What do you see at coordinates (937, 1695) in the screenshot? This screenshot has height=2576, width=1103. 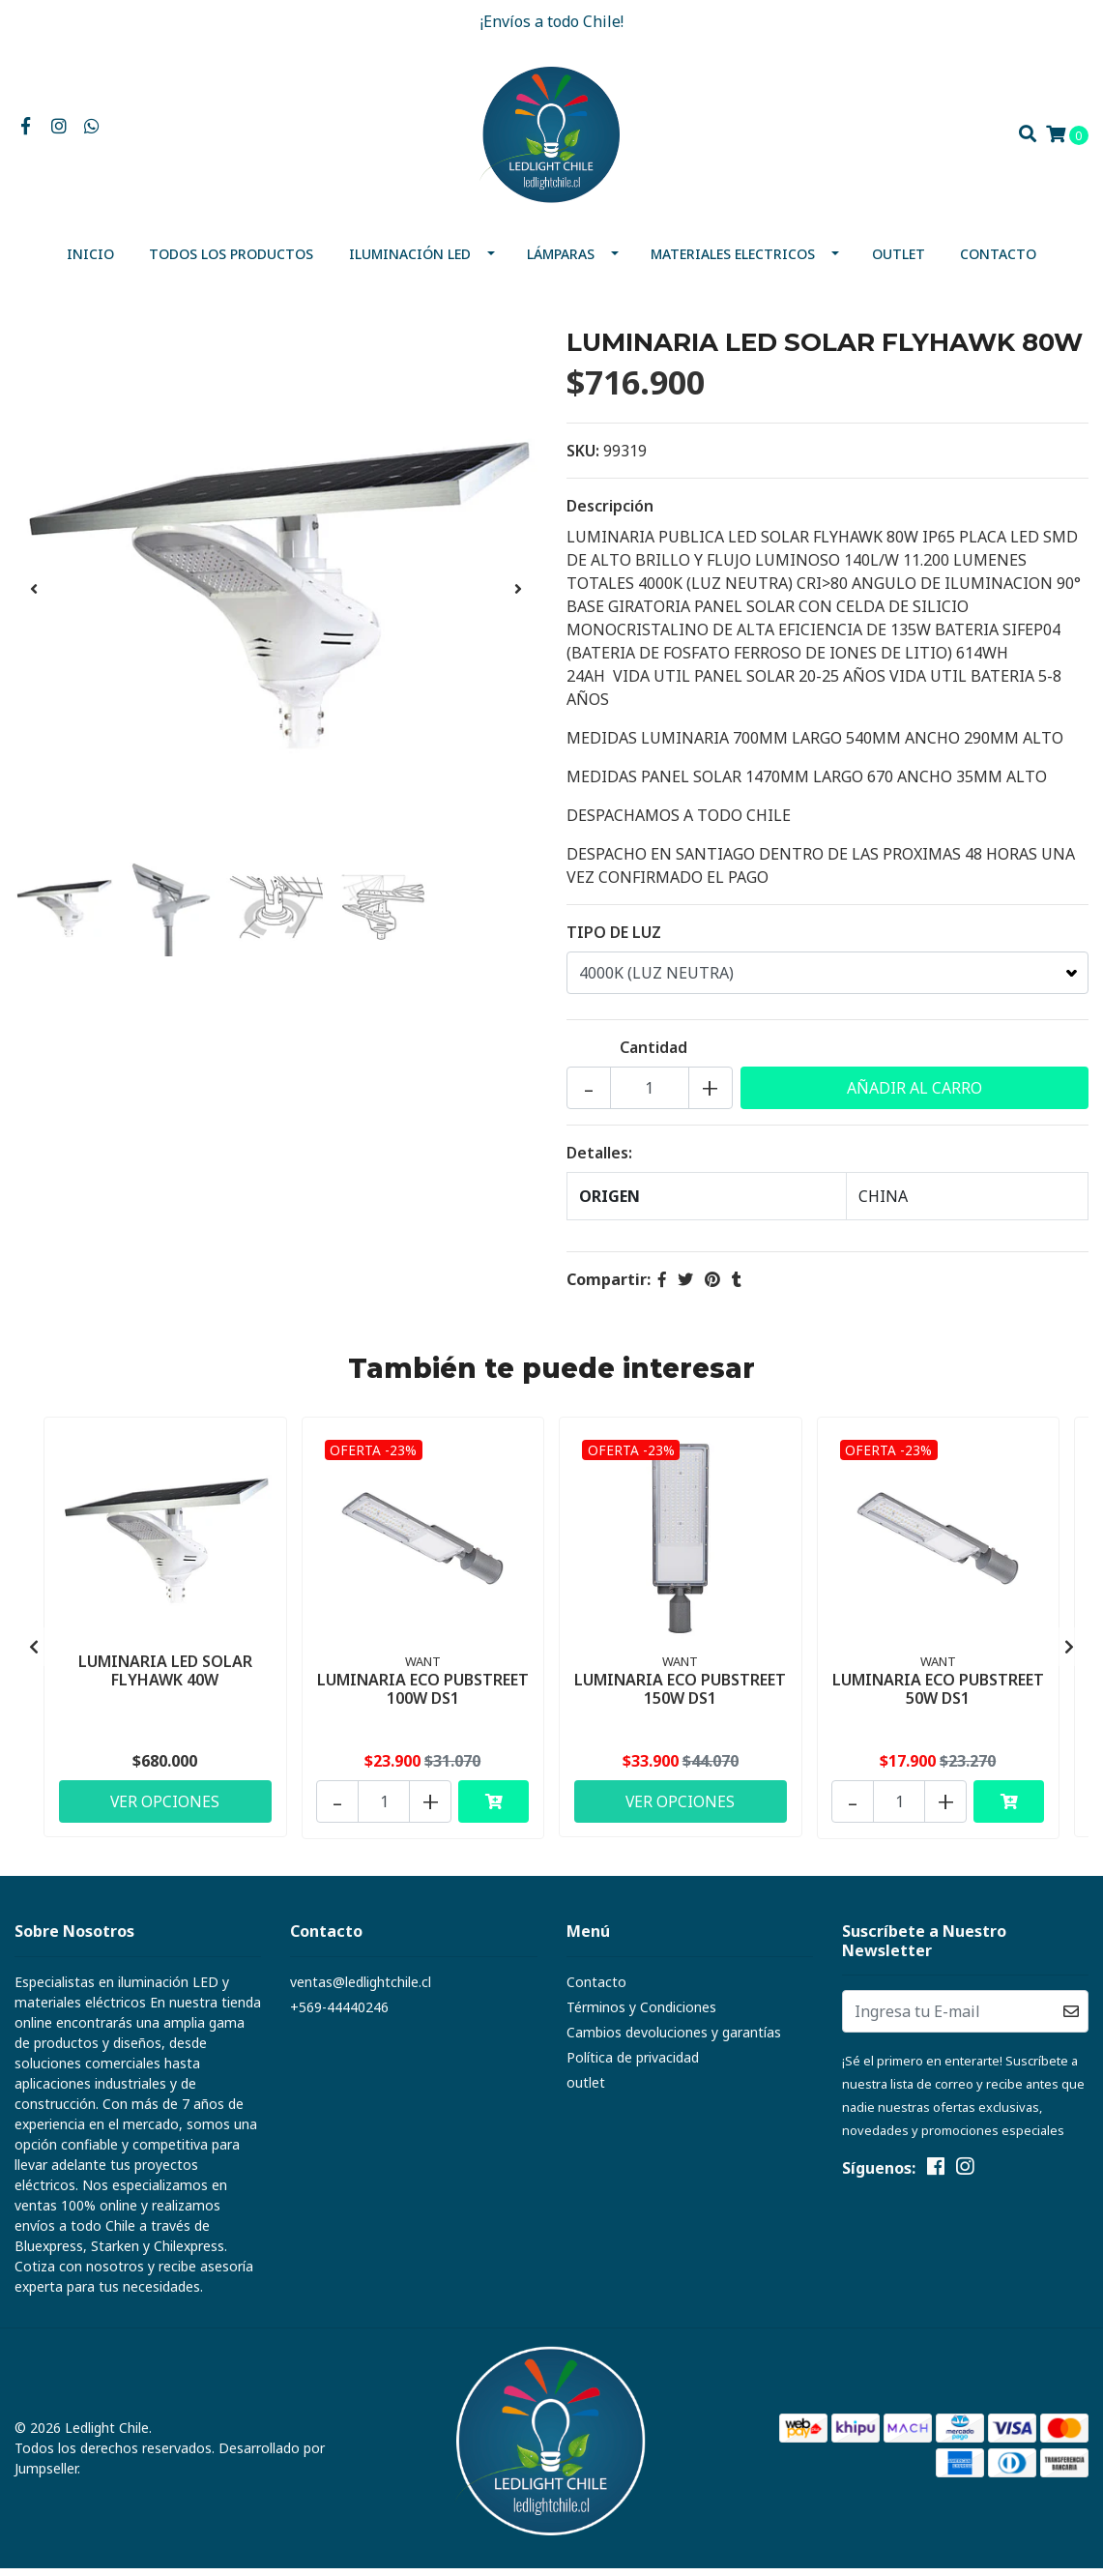 I see `LUMINARIA ECO PUBSTREET 50W DS1` at bounding box center [937, 1695].